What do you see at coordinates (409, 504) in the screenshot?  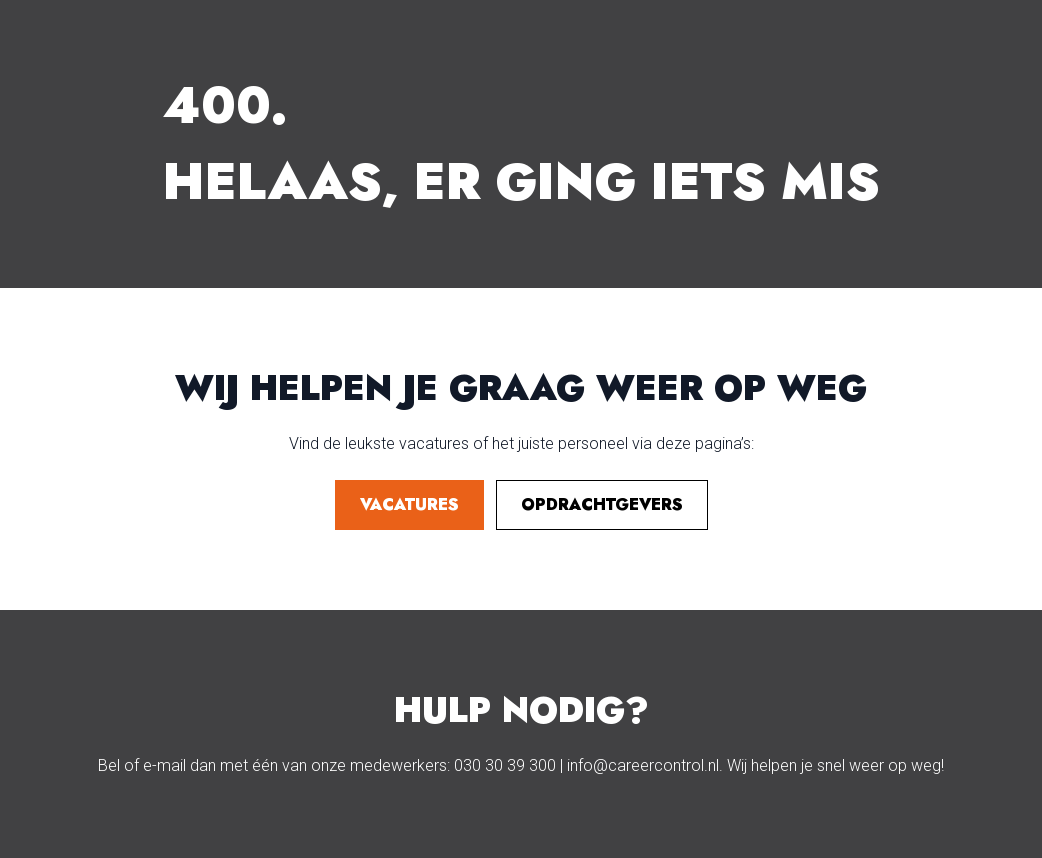 I see `vacatures` at bounding box center [409, 504].